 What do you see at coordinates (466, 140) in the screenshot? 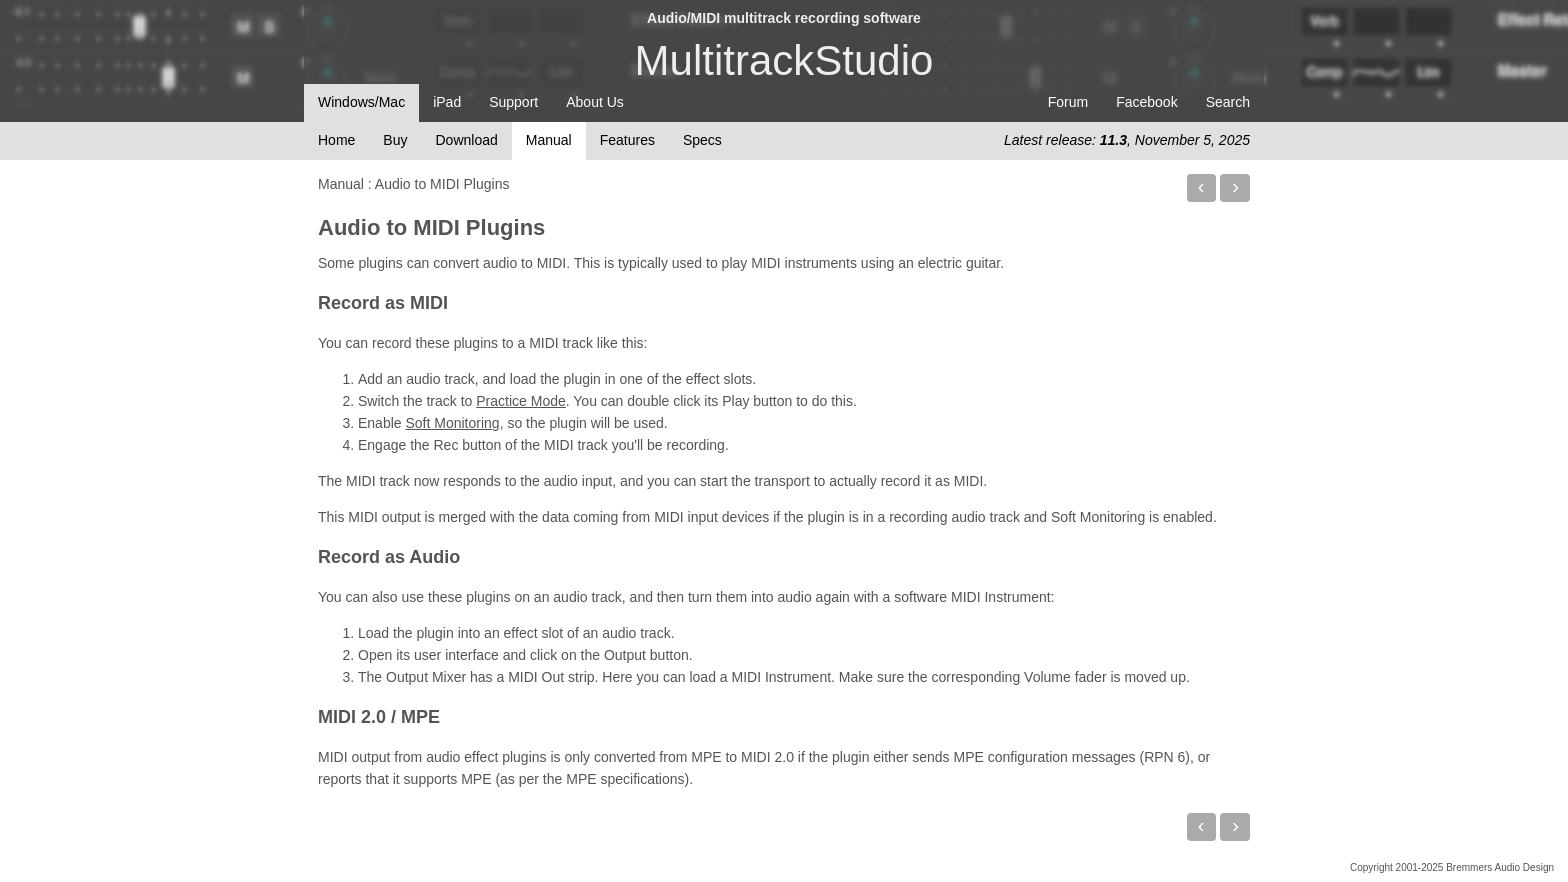
I see `Download` at bounding box center [466, 140].